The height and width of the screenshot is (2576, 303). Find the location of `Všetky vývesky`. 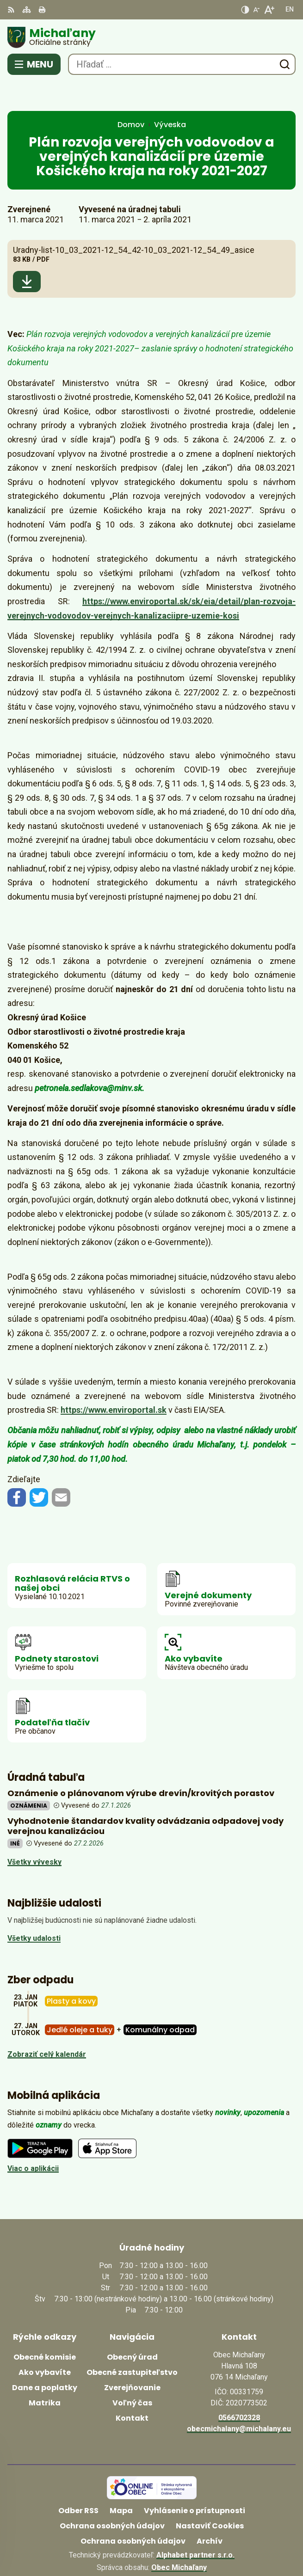

Všetky vývesky is located at coordinates (34, 1832).